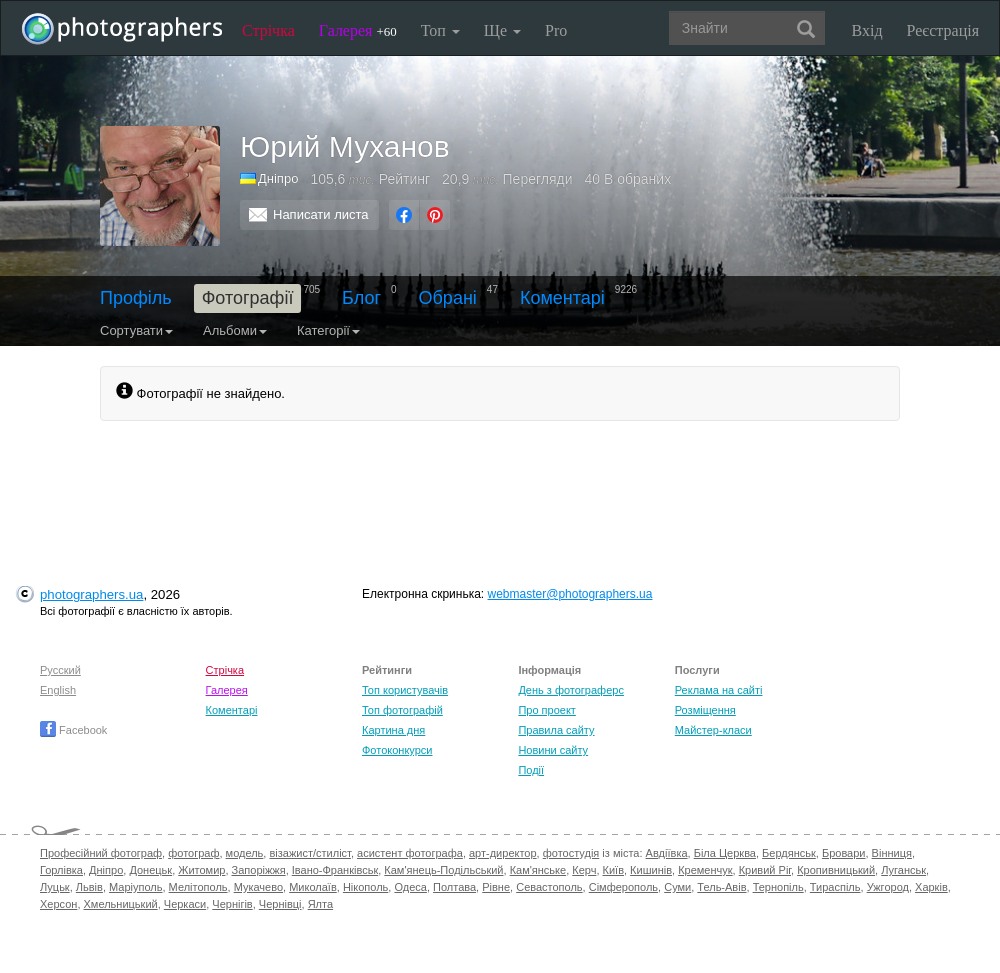  What do you see at coordinates (440, 30) in the screenshot?
I see `Топ` at bounding box center [440, 30].